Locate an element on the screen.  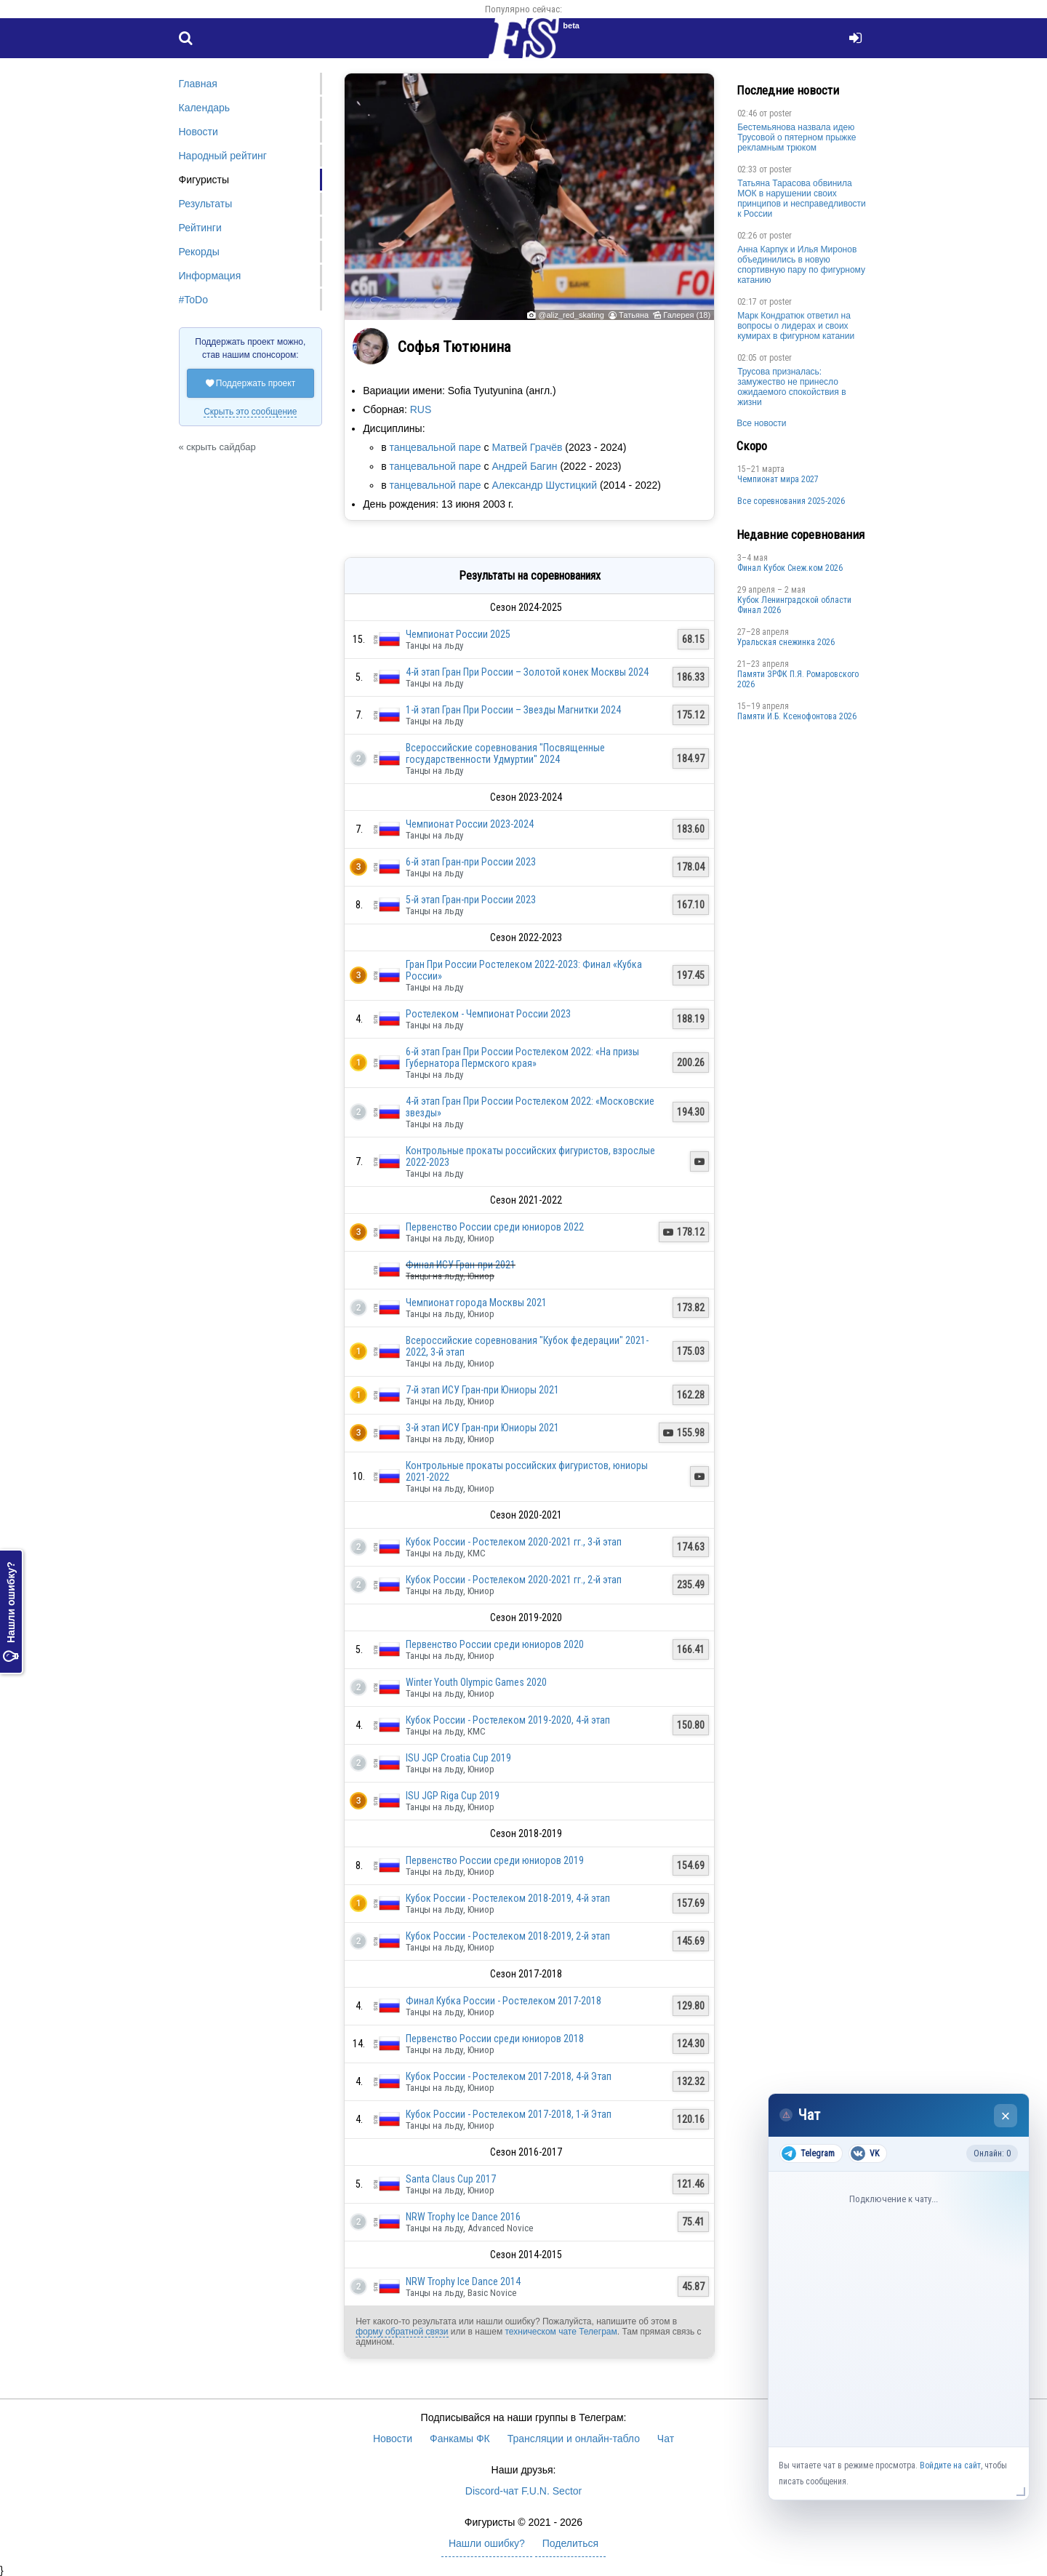
Народный рейтинг is located at coordinates (223, 155).